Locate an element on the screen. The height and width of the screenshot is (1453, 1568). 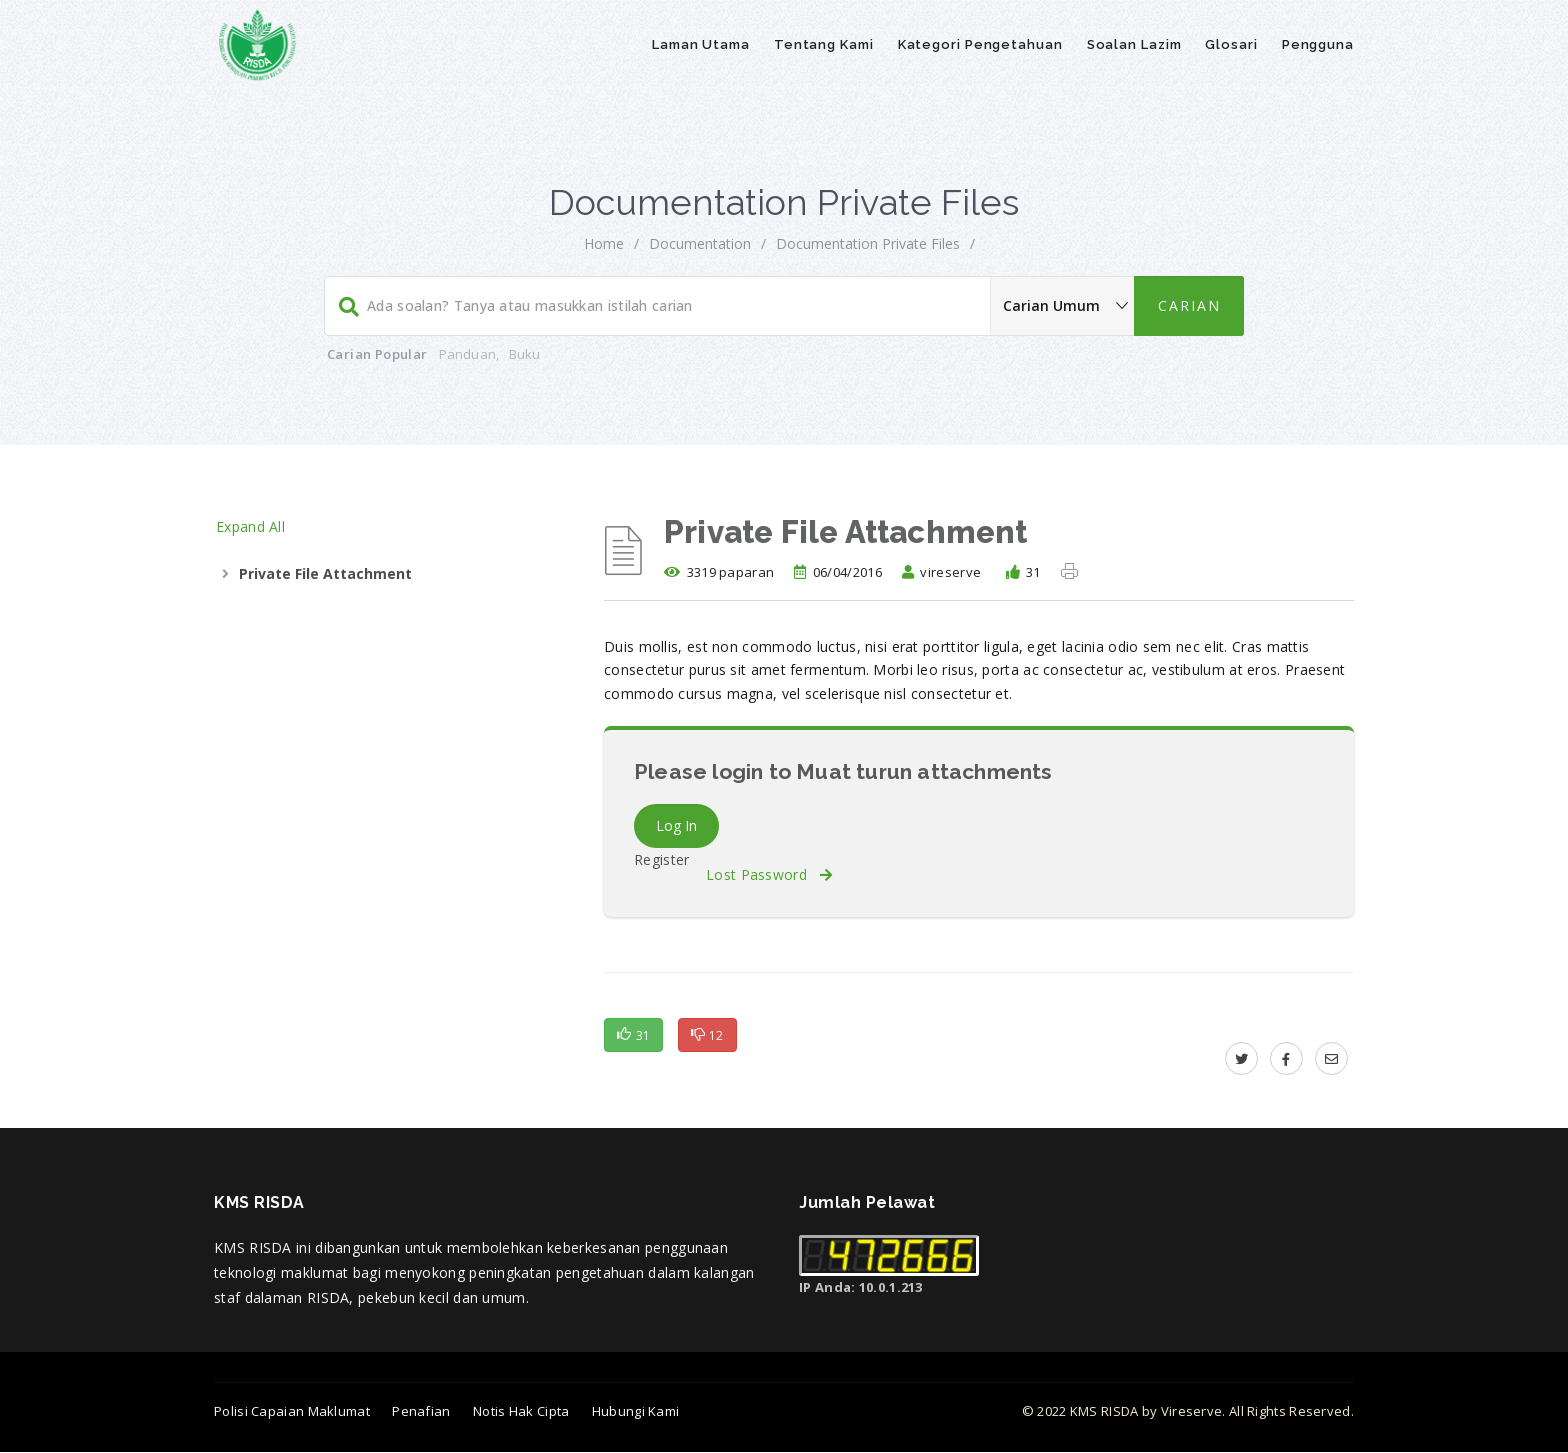
Pengguna is located at coordinates (1318, 44).